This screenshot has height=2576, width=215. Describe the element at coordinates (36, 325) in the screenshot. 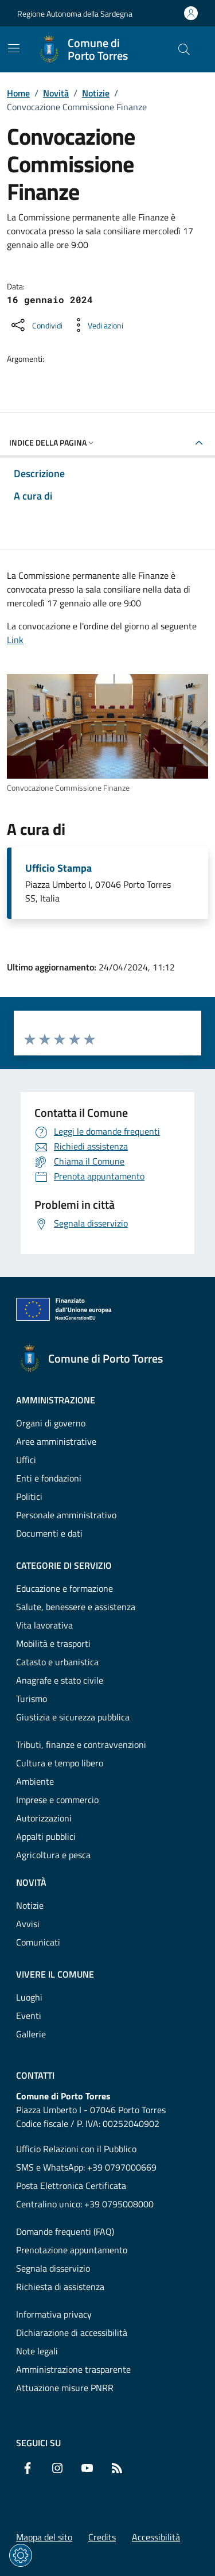

I see `[Condividi sui social]` at that location.